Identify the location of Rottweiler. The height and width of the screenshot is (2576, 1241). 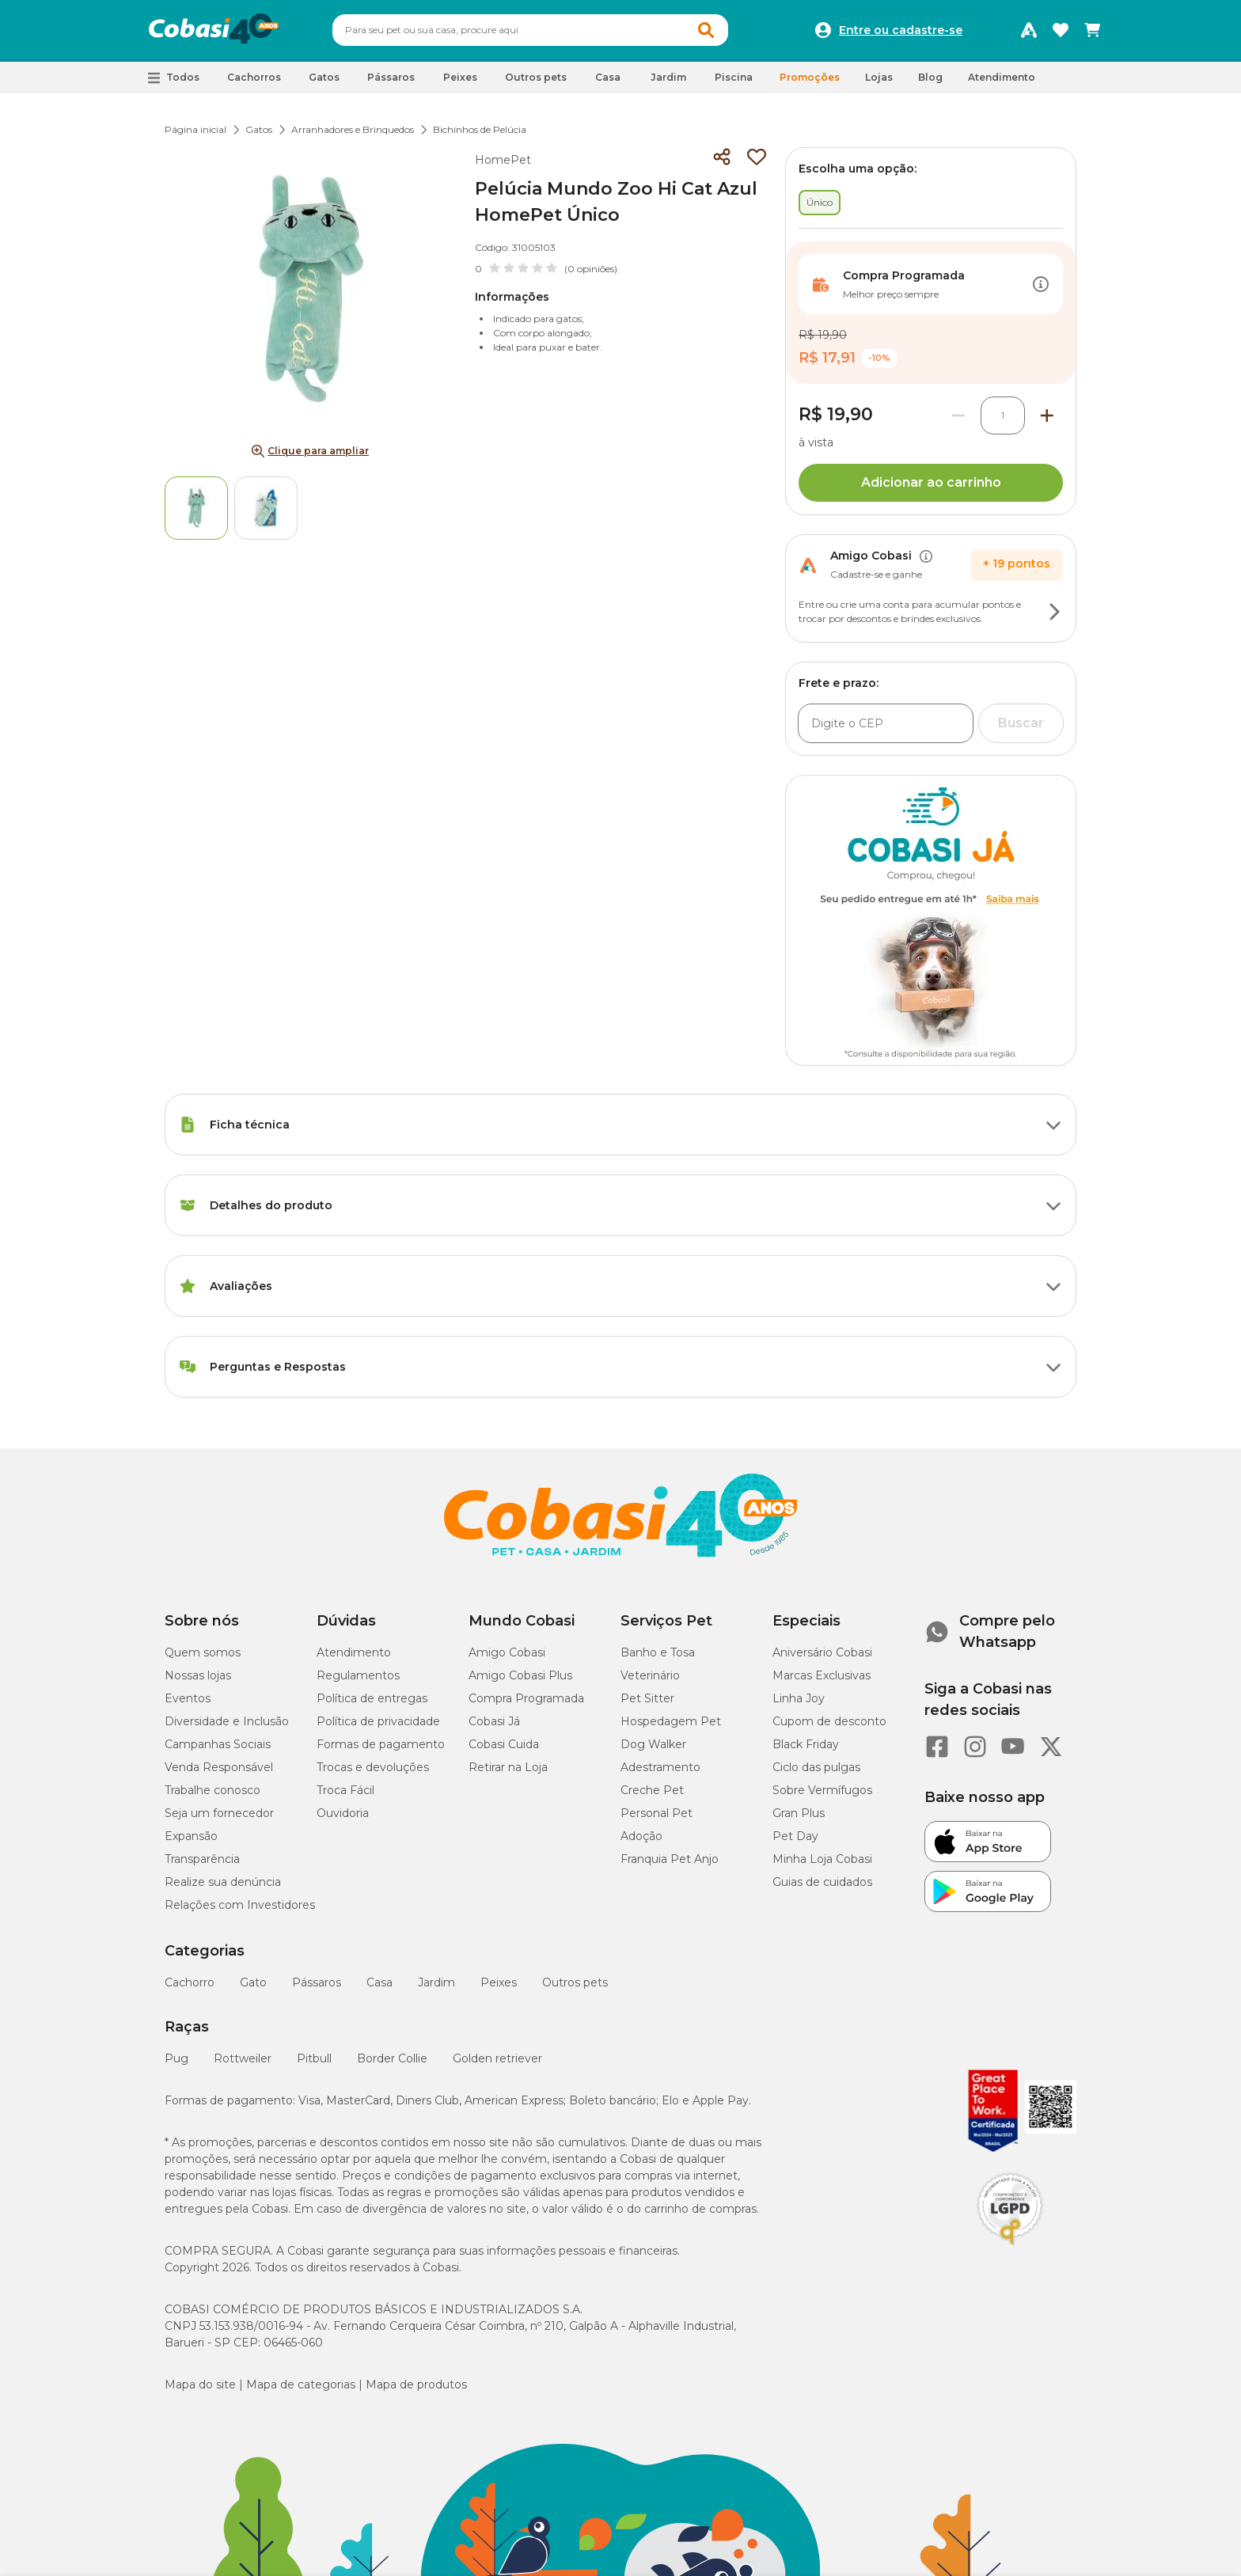
(242, 2058).